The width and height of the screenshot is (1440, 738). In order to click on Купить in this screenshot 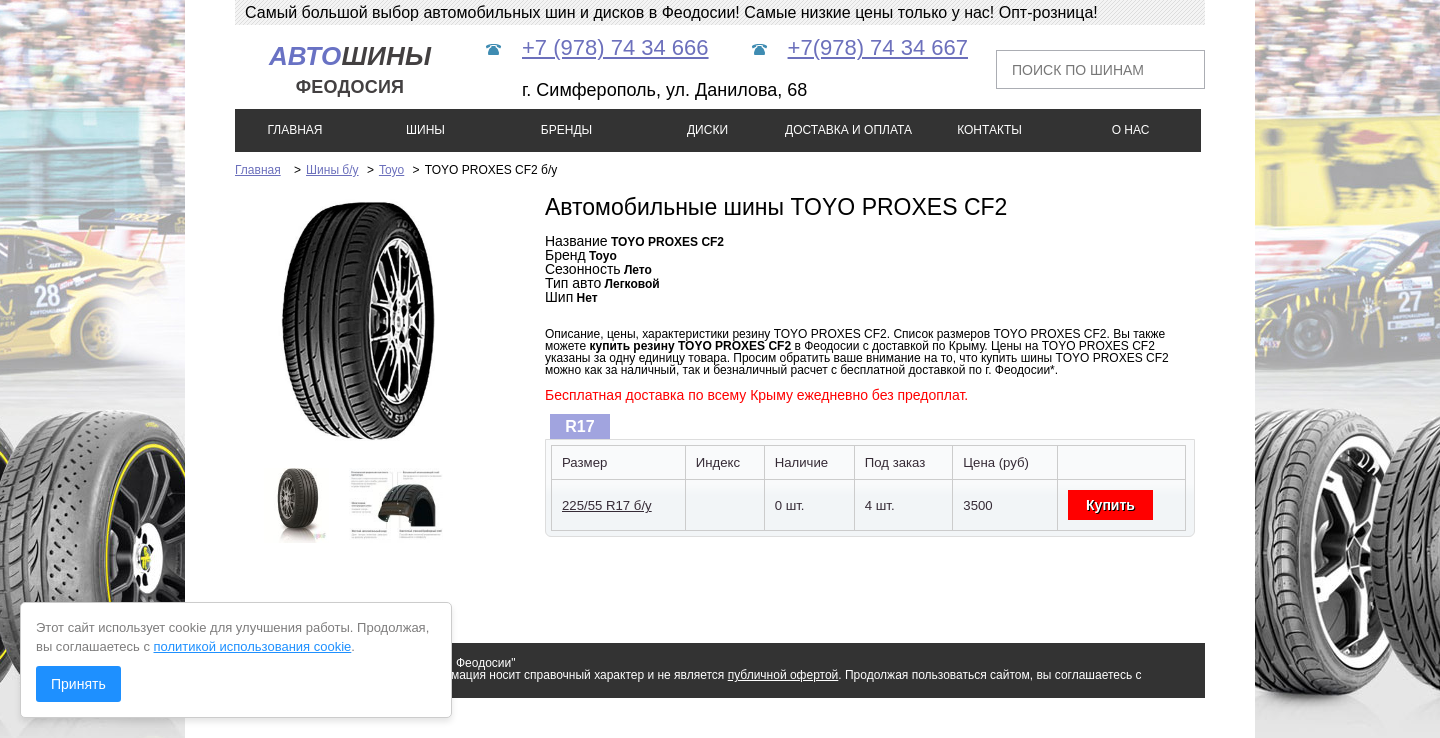, I will do `click(1110, 505)`.